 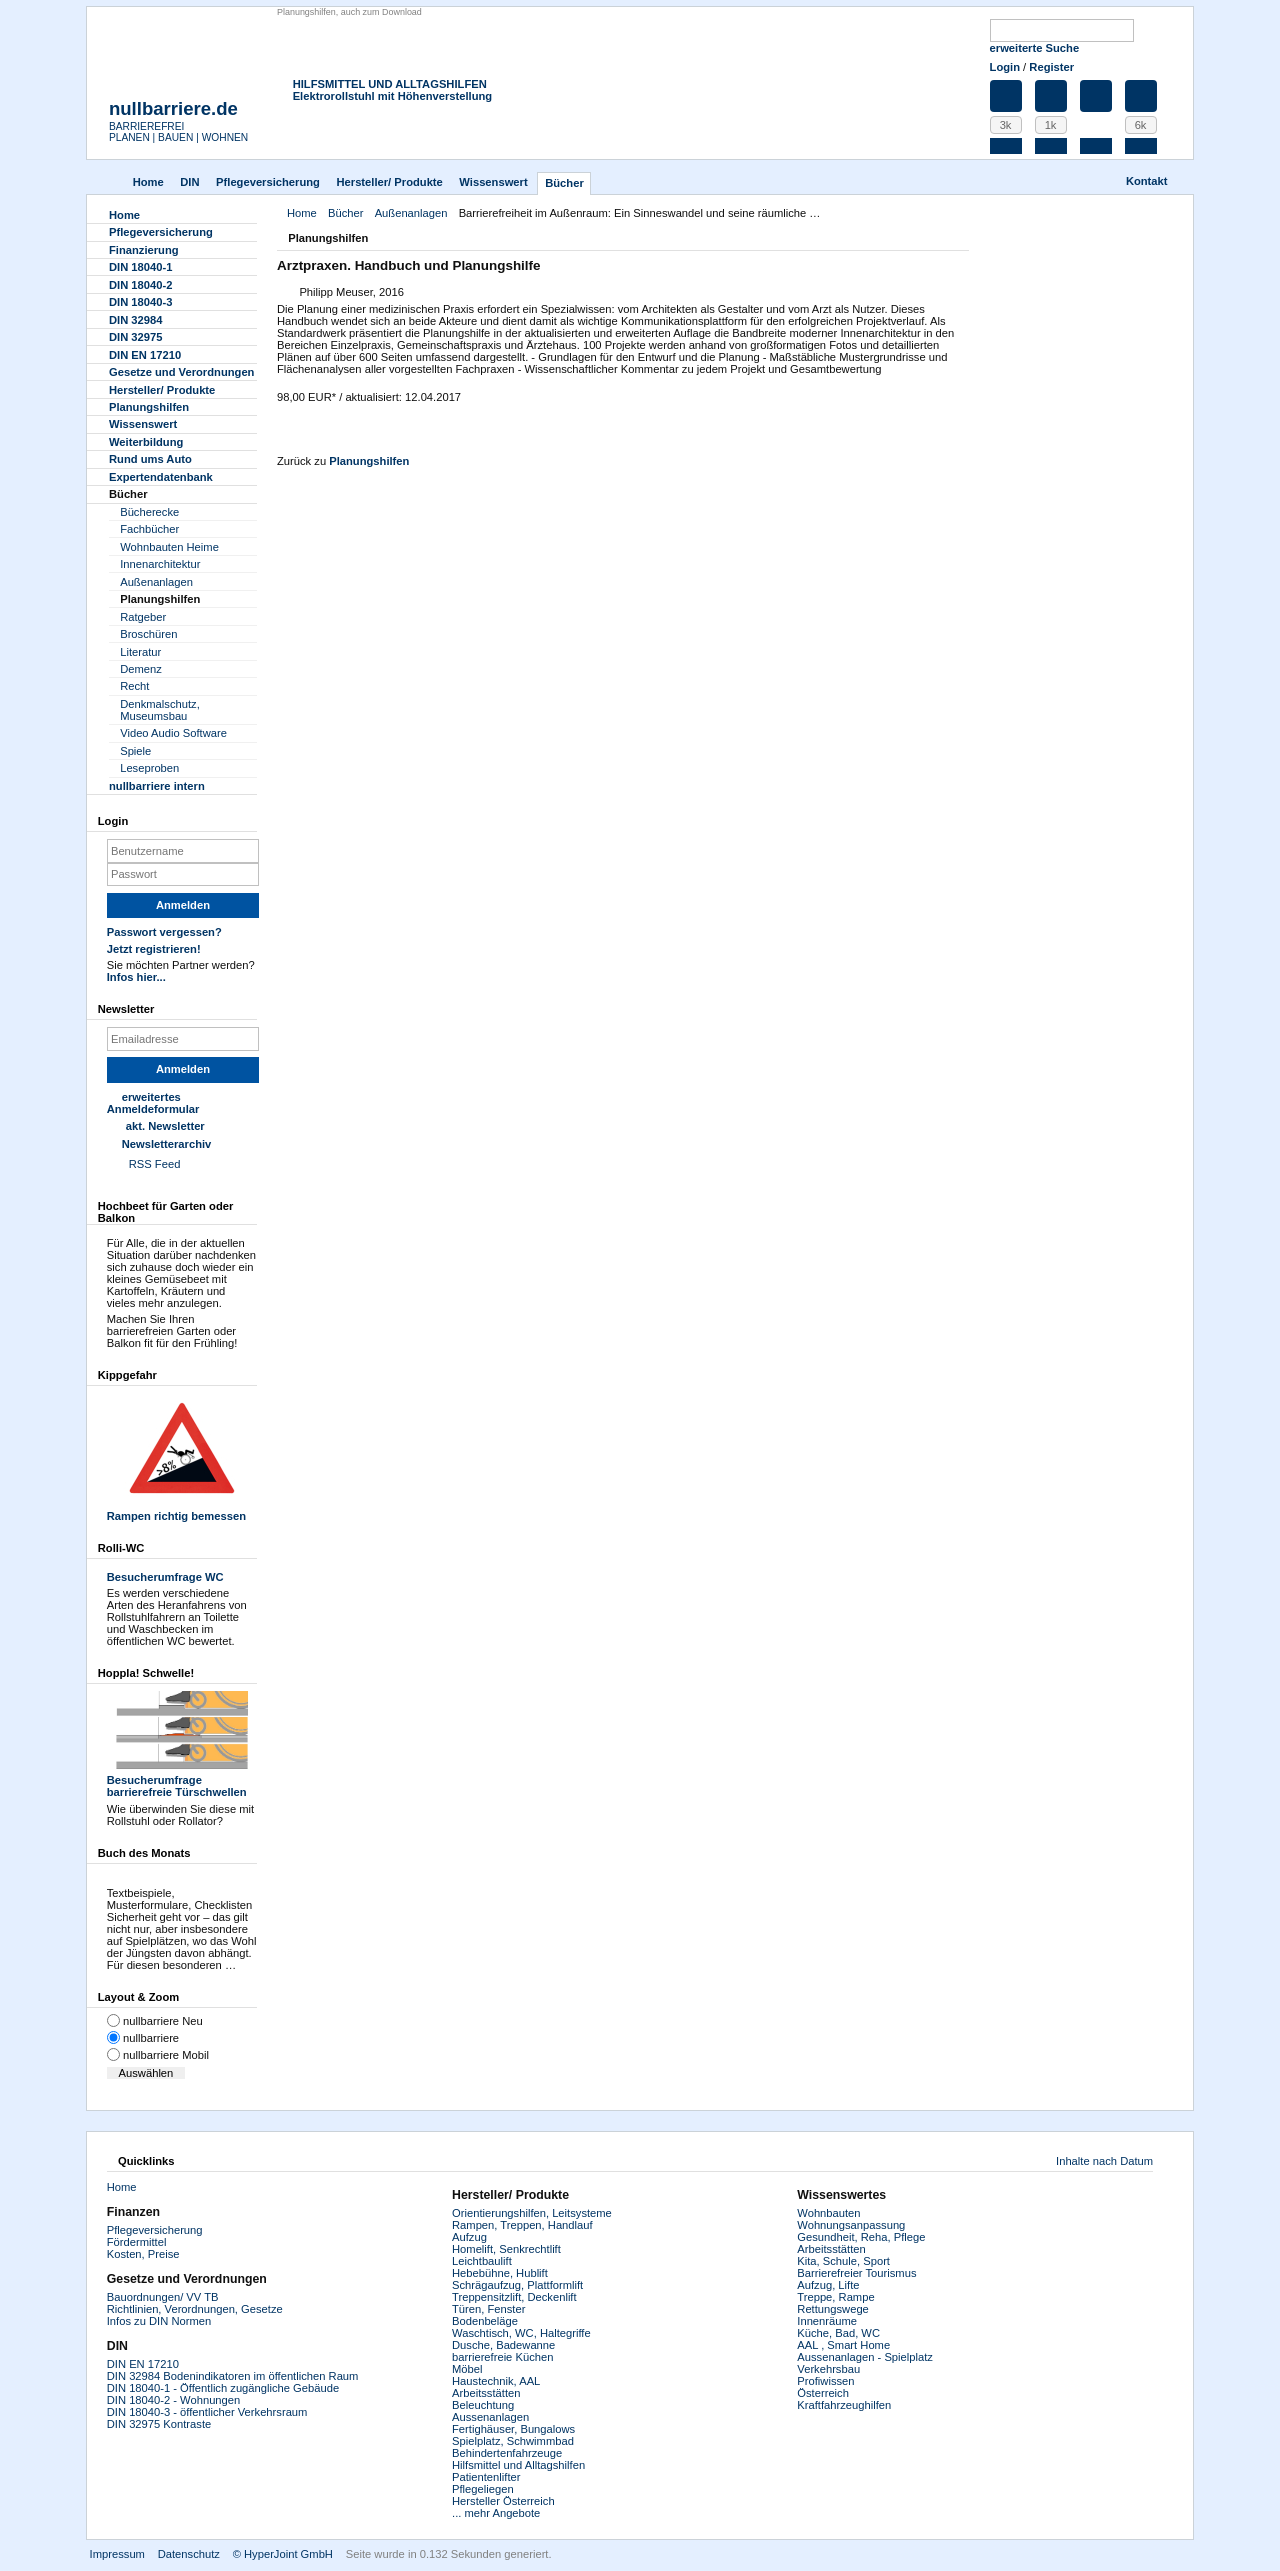 What do you see at coordinates (496, 2513) in the screenshot?
I see `... mehr Angebote` at bounding box center [496, 2513].